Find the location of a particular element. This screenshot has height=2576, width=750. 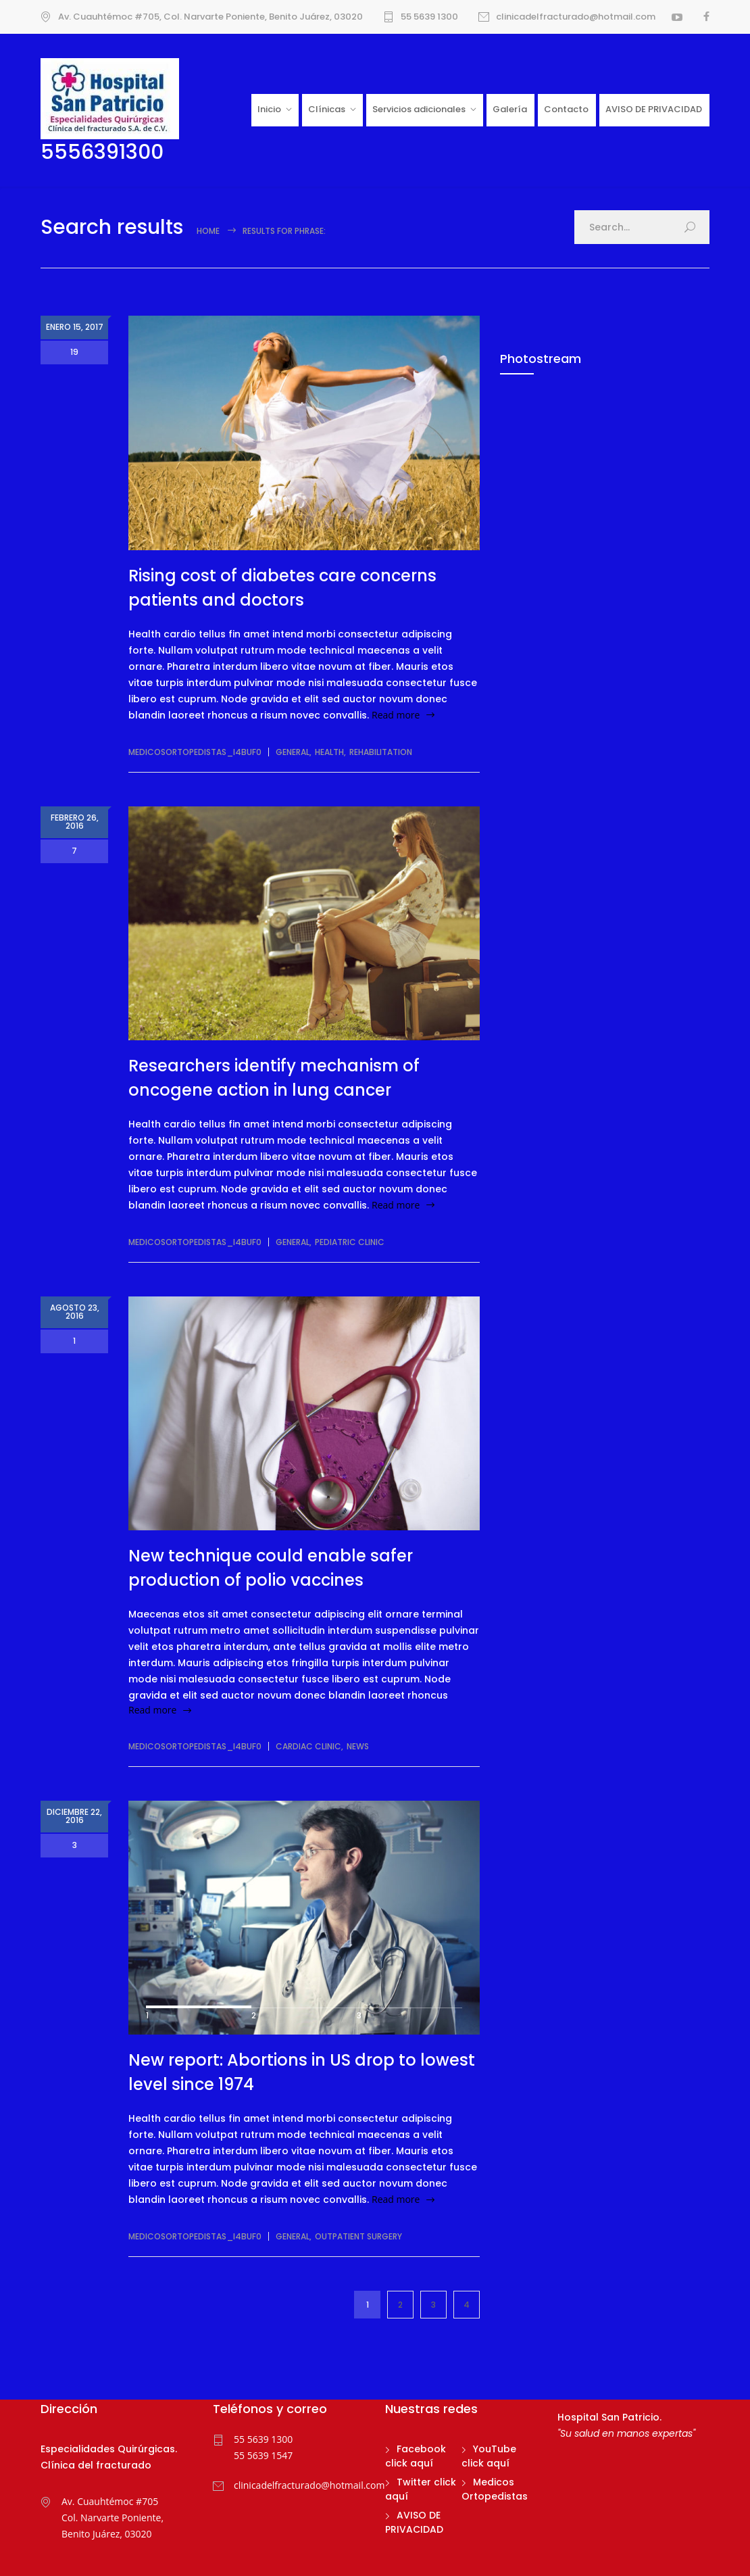

Read more is located at coordinates (396, 714).